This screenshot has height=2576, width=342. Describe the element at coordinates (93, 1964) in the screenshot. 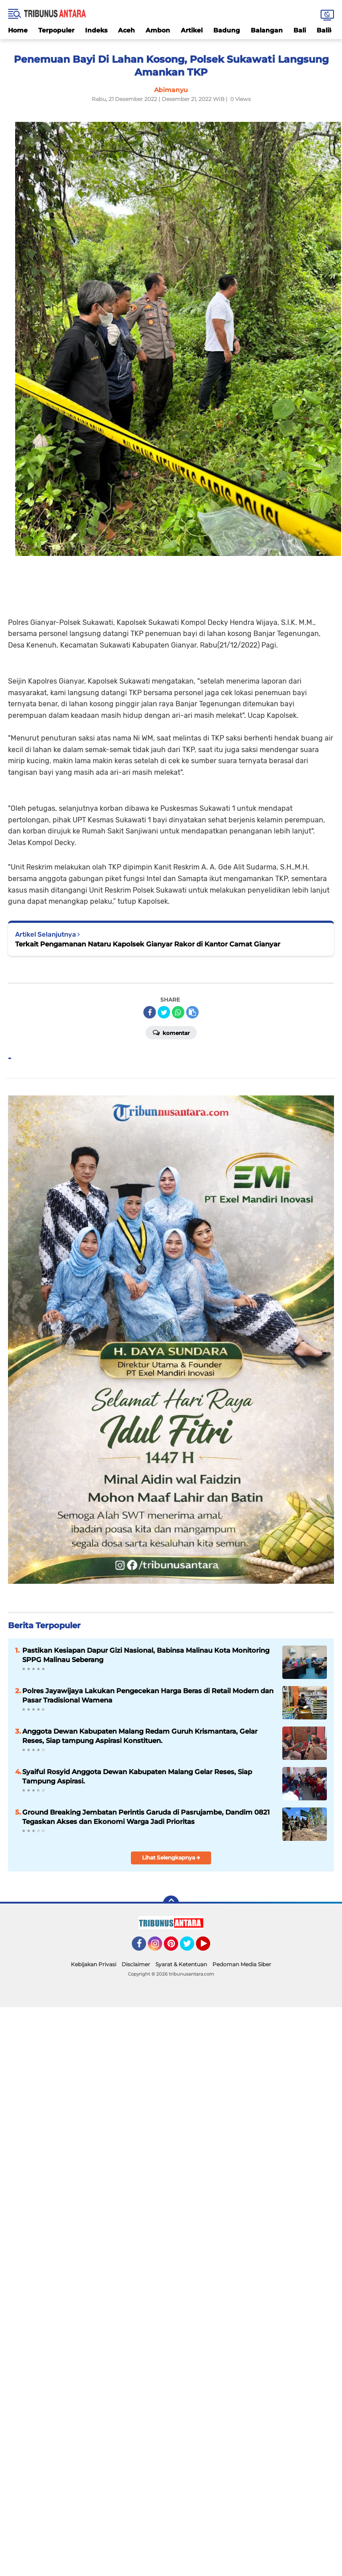

I see `Kebijakan Privasi` at that location.